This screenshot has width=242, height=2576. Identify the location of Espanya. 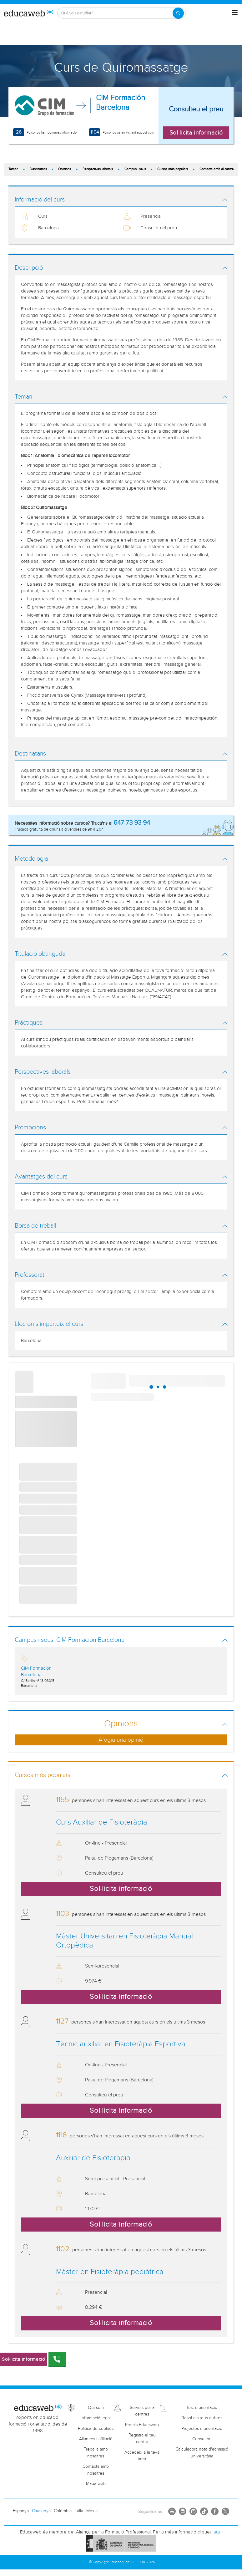
(21, 2510).